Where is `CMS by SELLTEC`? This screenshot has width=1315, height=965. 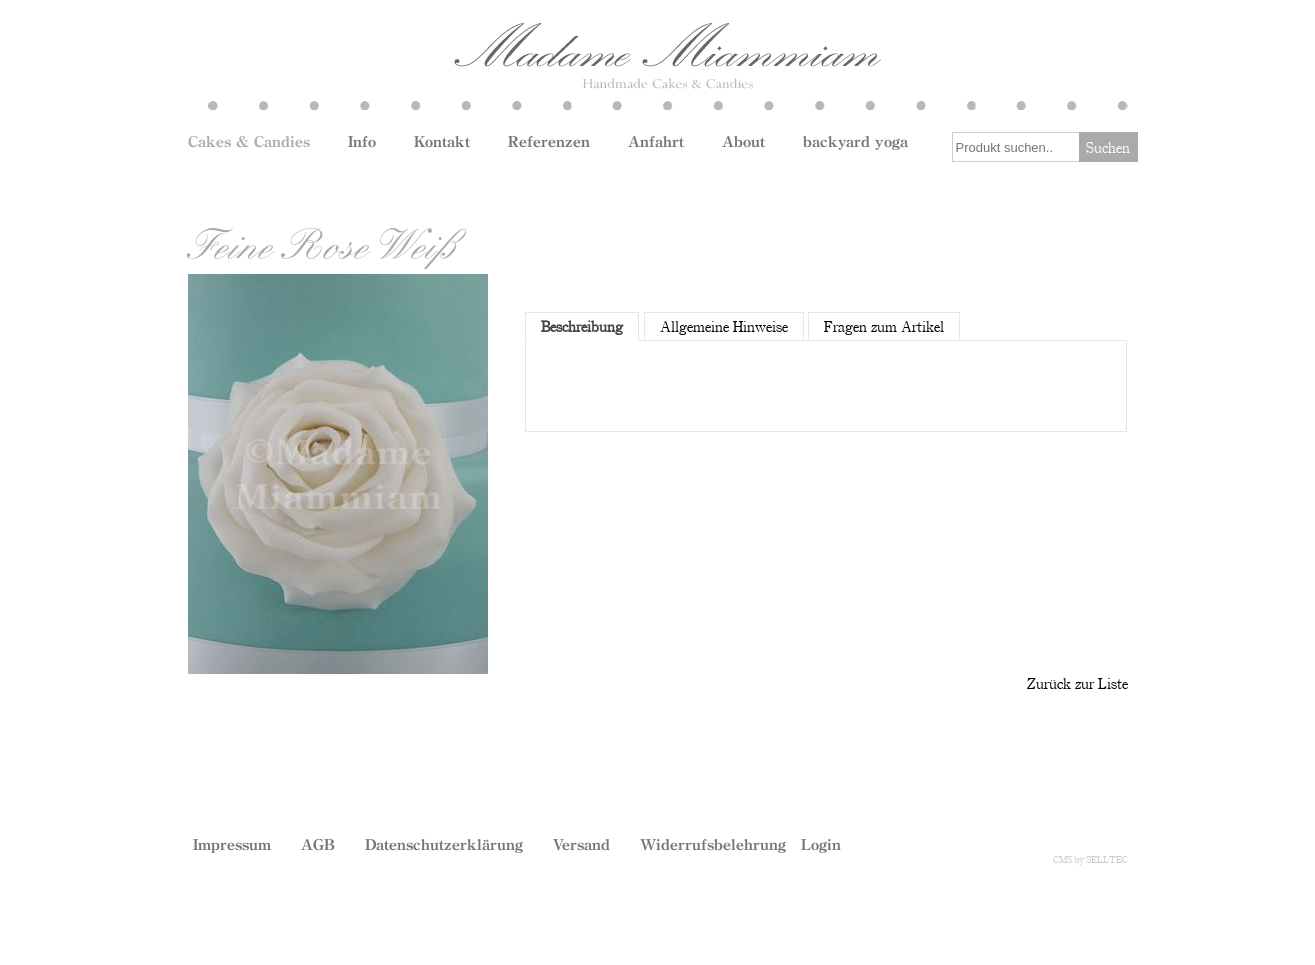 CMS by SELLTEC is located at coordinates (1090, 859).